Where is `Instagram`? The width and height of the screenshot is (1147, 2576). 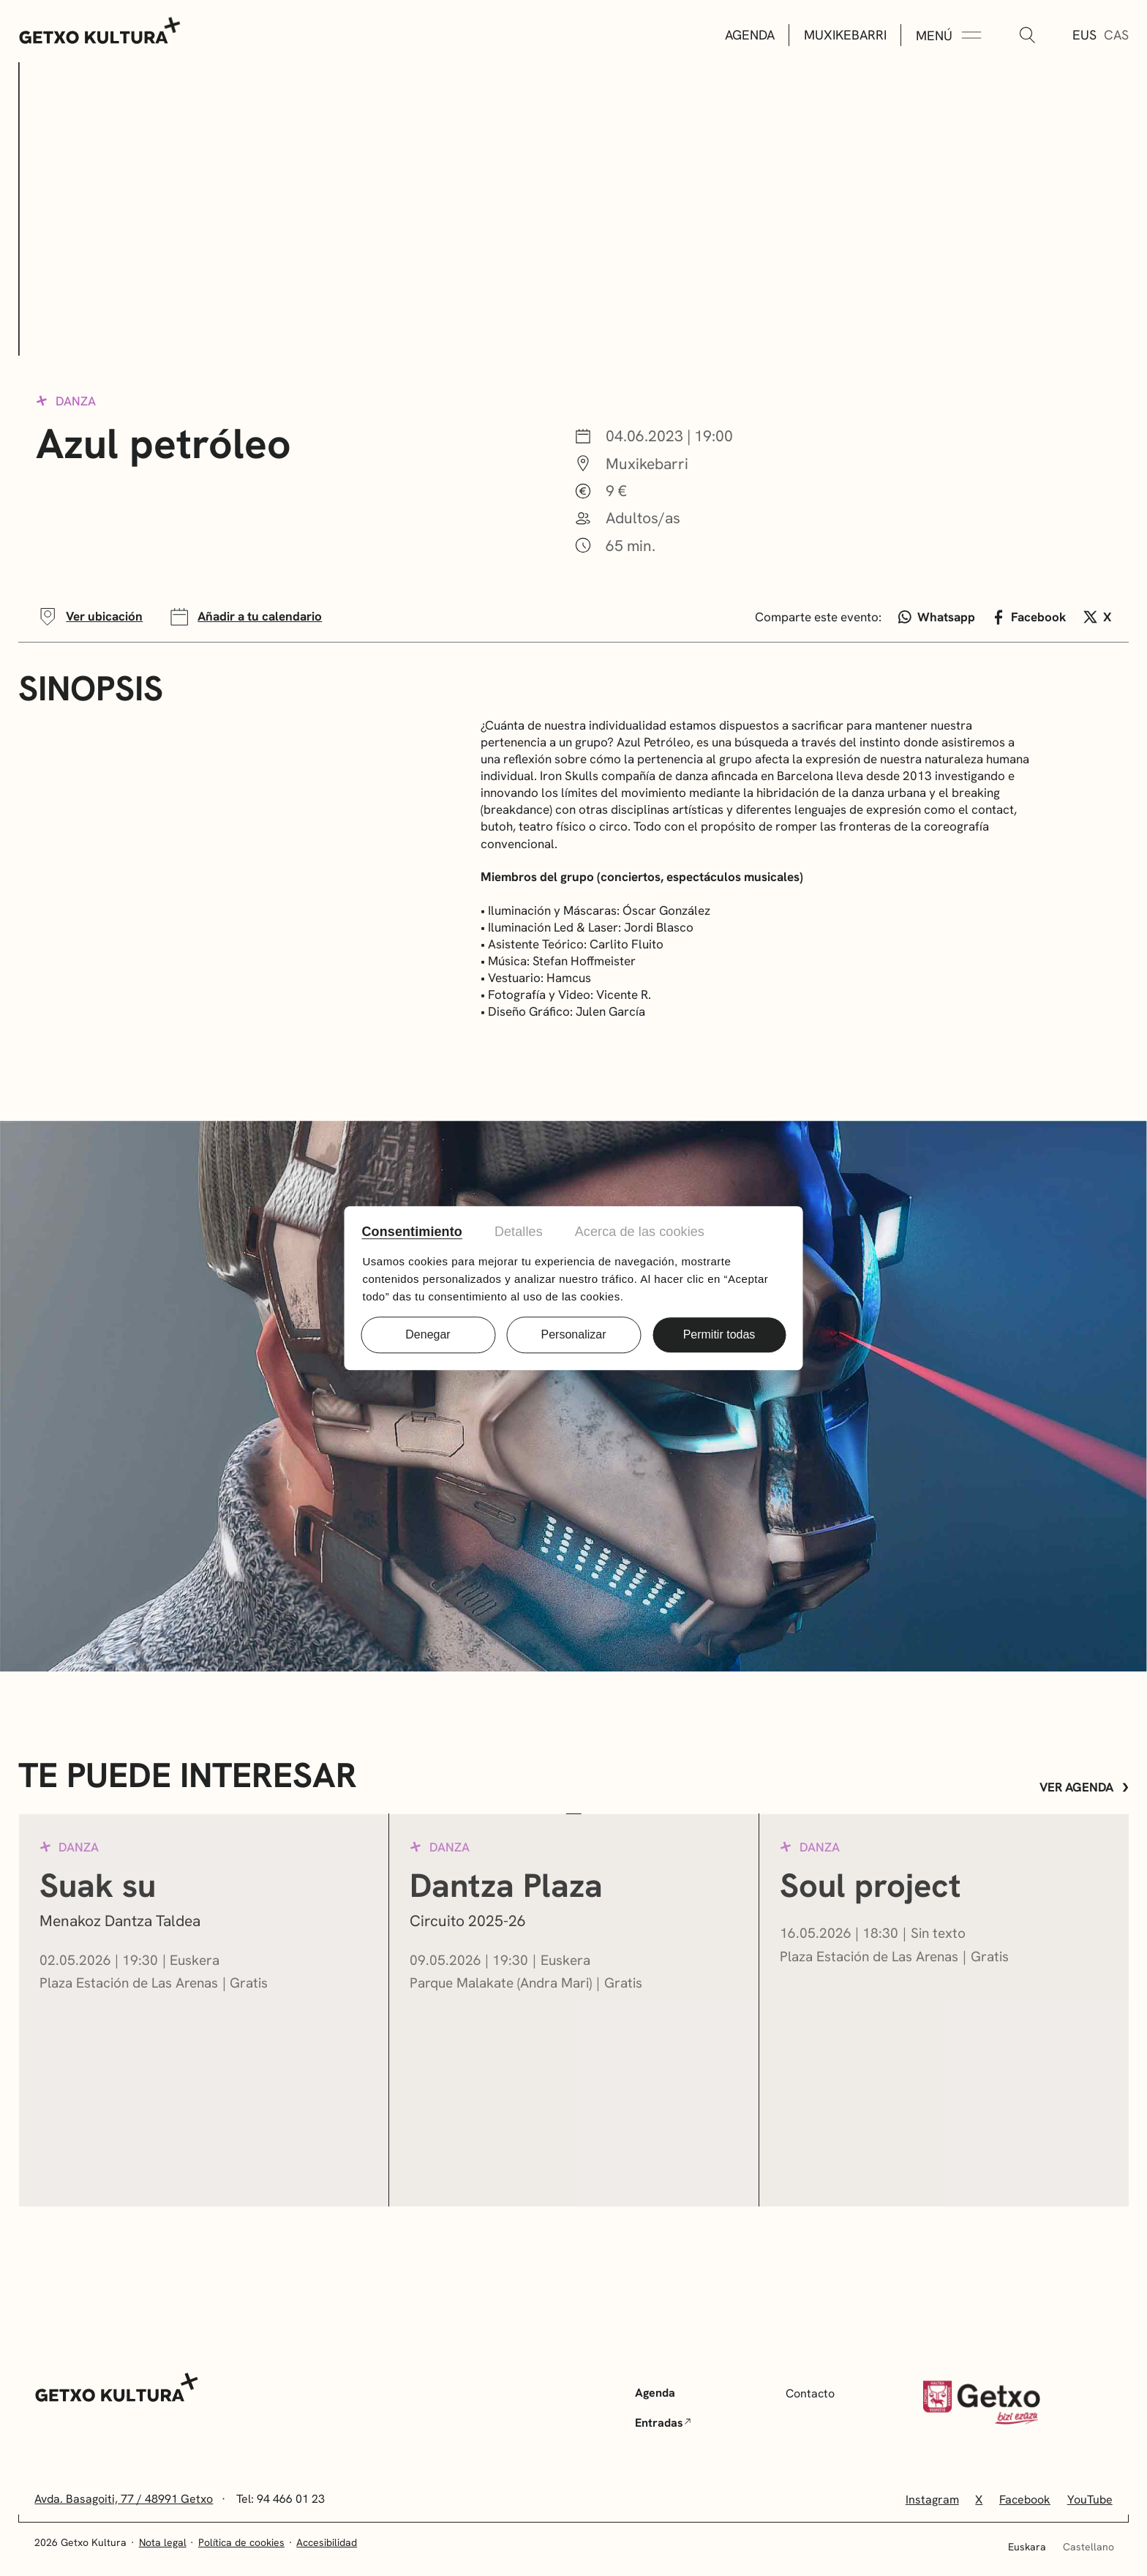 Instagram is located at coordinates (932, 2499).